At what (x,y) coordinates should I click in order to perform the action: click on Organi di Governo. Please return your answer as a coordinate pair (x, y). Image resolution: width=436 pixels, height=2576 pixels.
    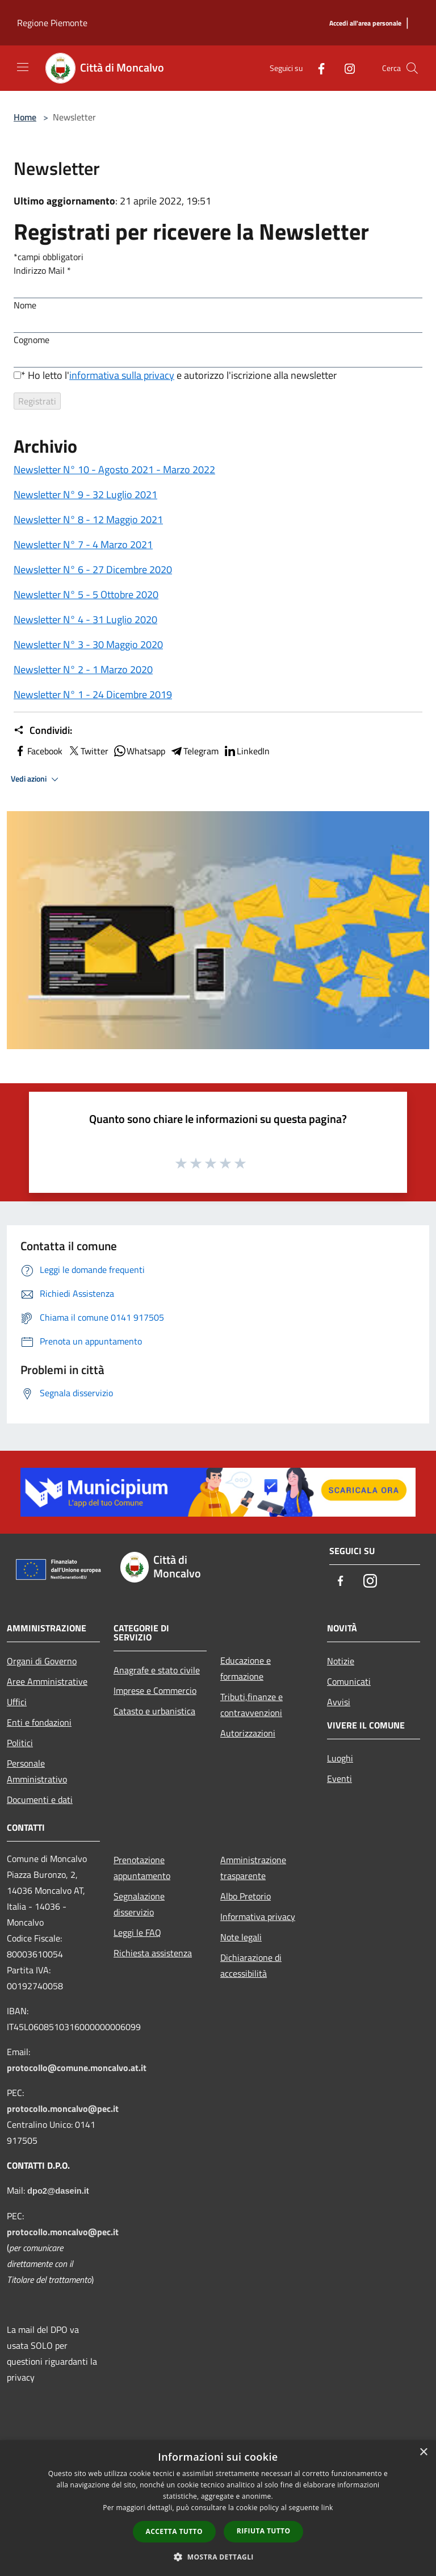
    Looking at the image, I should click on (42, 1661).